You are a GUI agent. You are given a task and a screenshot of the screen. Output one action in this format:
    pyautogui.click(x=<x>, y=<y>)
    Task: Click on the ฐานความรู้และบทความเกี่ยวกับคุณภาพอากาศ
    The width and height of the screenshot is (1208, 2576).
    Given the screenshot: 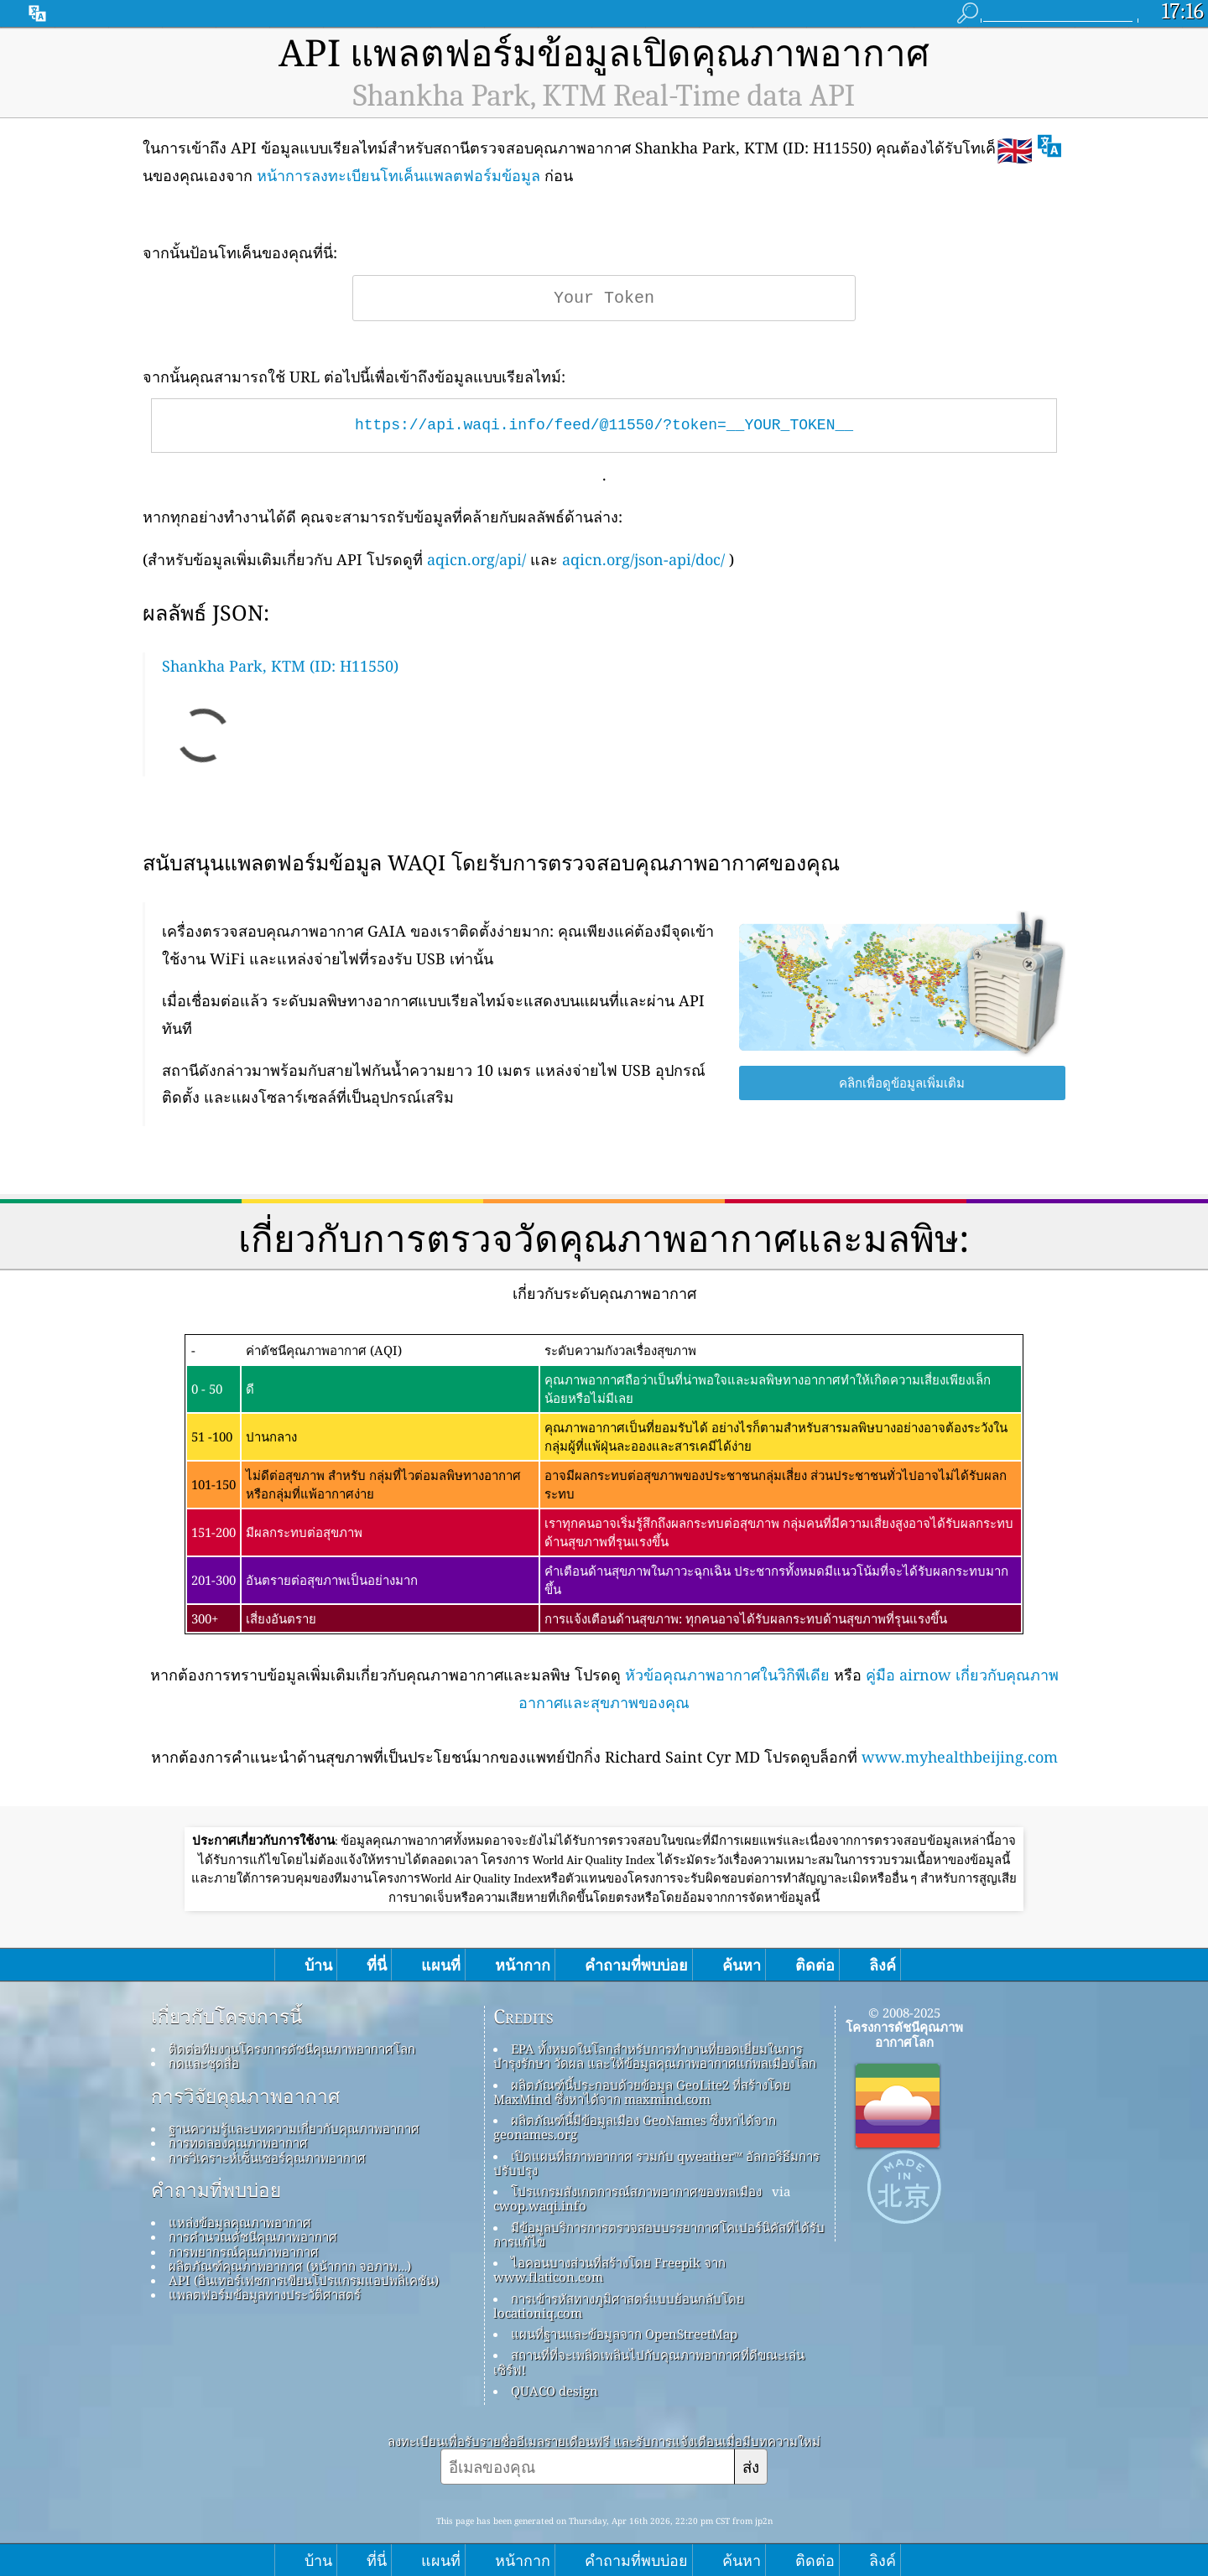 What is the action you would take?
    pyautogui.click(x=294, y=2128)
    